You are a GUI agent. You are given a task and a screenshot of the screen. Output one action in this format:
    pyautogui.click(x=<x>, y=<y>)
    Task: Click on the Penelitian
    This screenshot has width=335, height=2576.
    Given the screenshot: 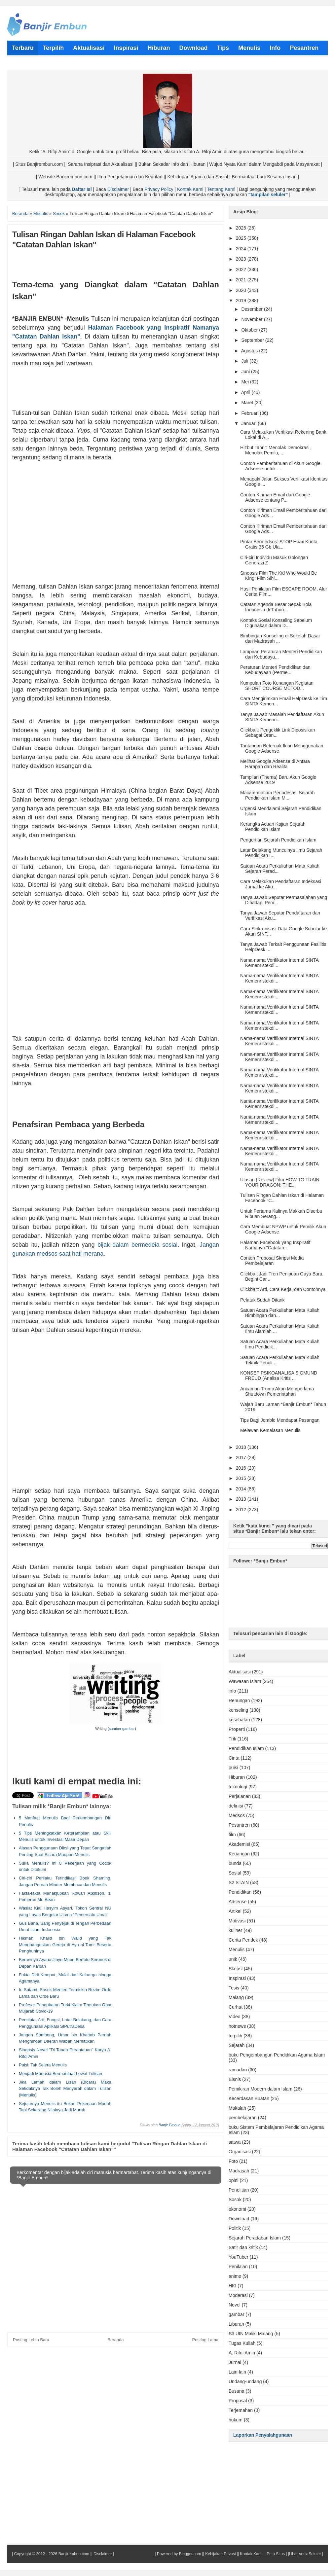 What is the action you would take?
    pyautogui.click(x=239, y=2190)
    